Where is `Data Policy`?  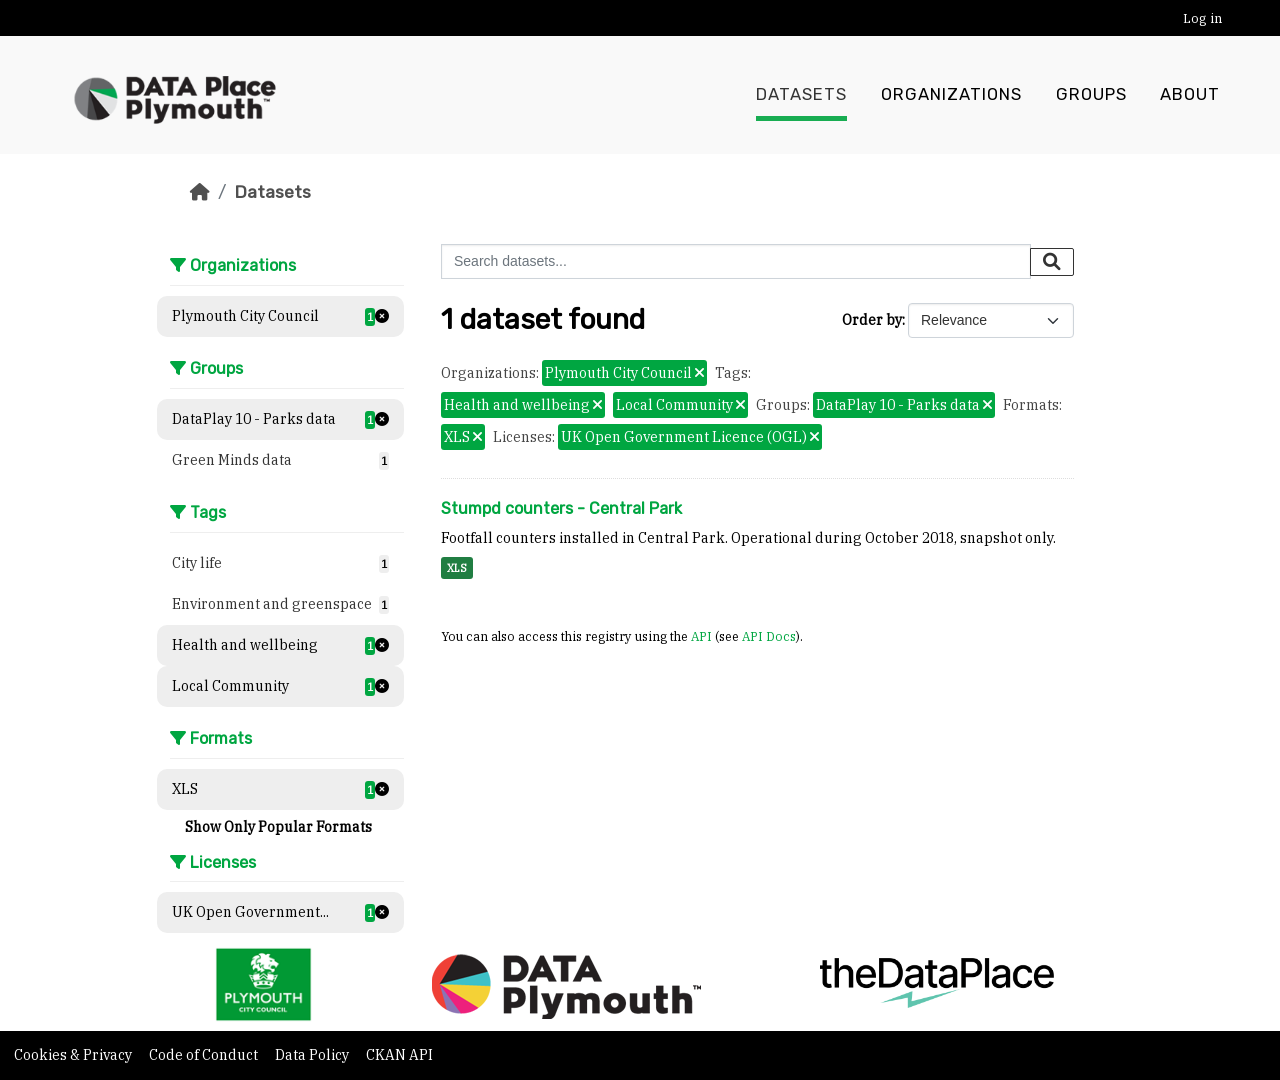
Data Policy is located at coordinates (313, 1055).